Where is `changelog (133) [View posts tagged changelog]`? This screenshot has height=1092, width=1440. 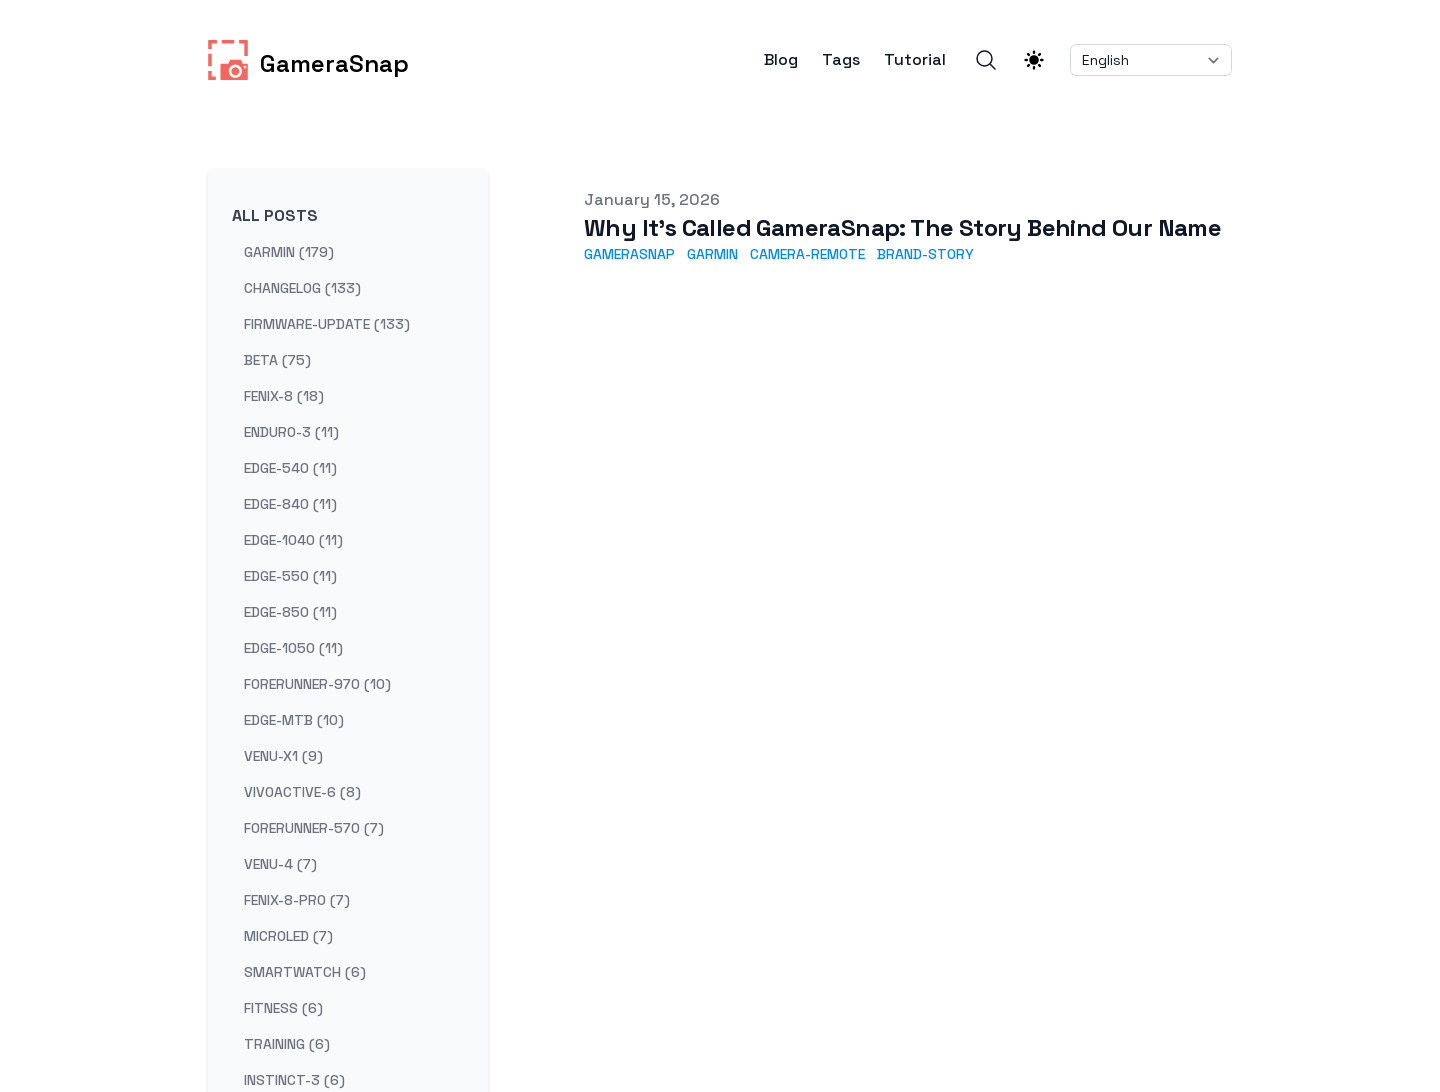 changelog (133) [View posts tagged changelog] is located at coordinates (302, 288).